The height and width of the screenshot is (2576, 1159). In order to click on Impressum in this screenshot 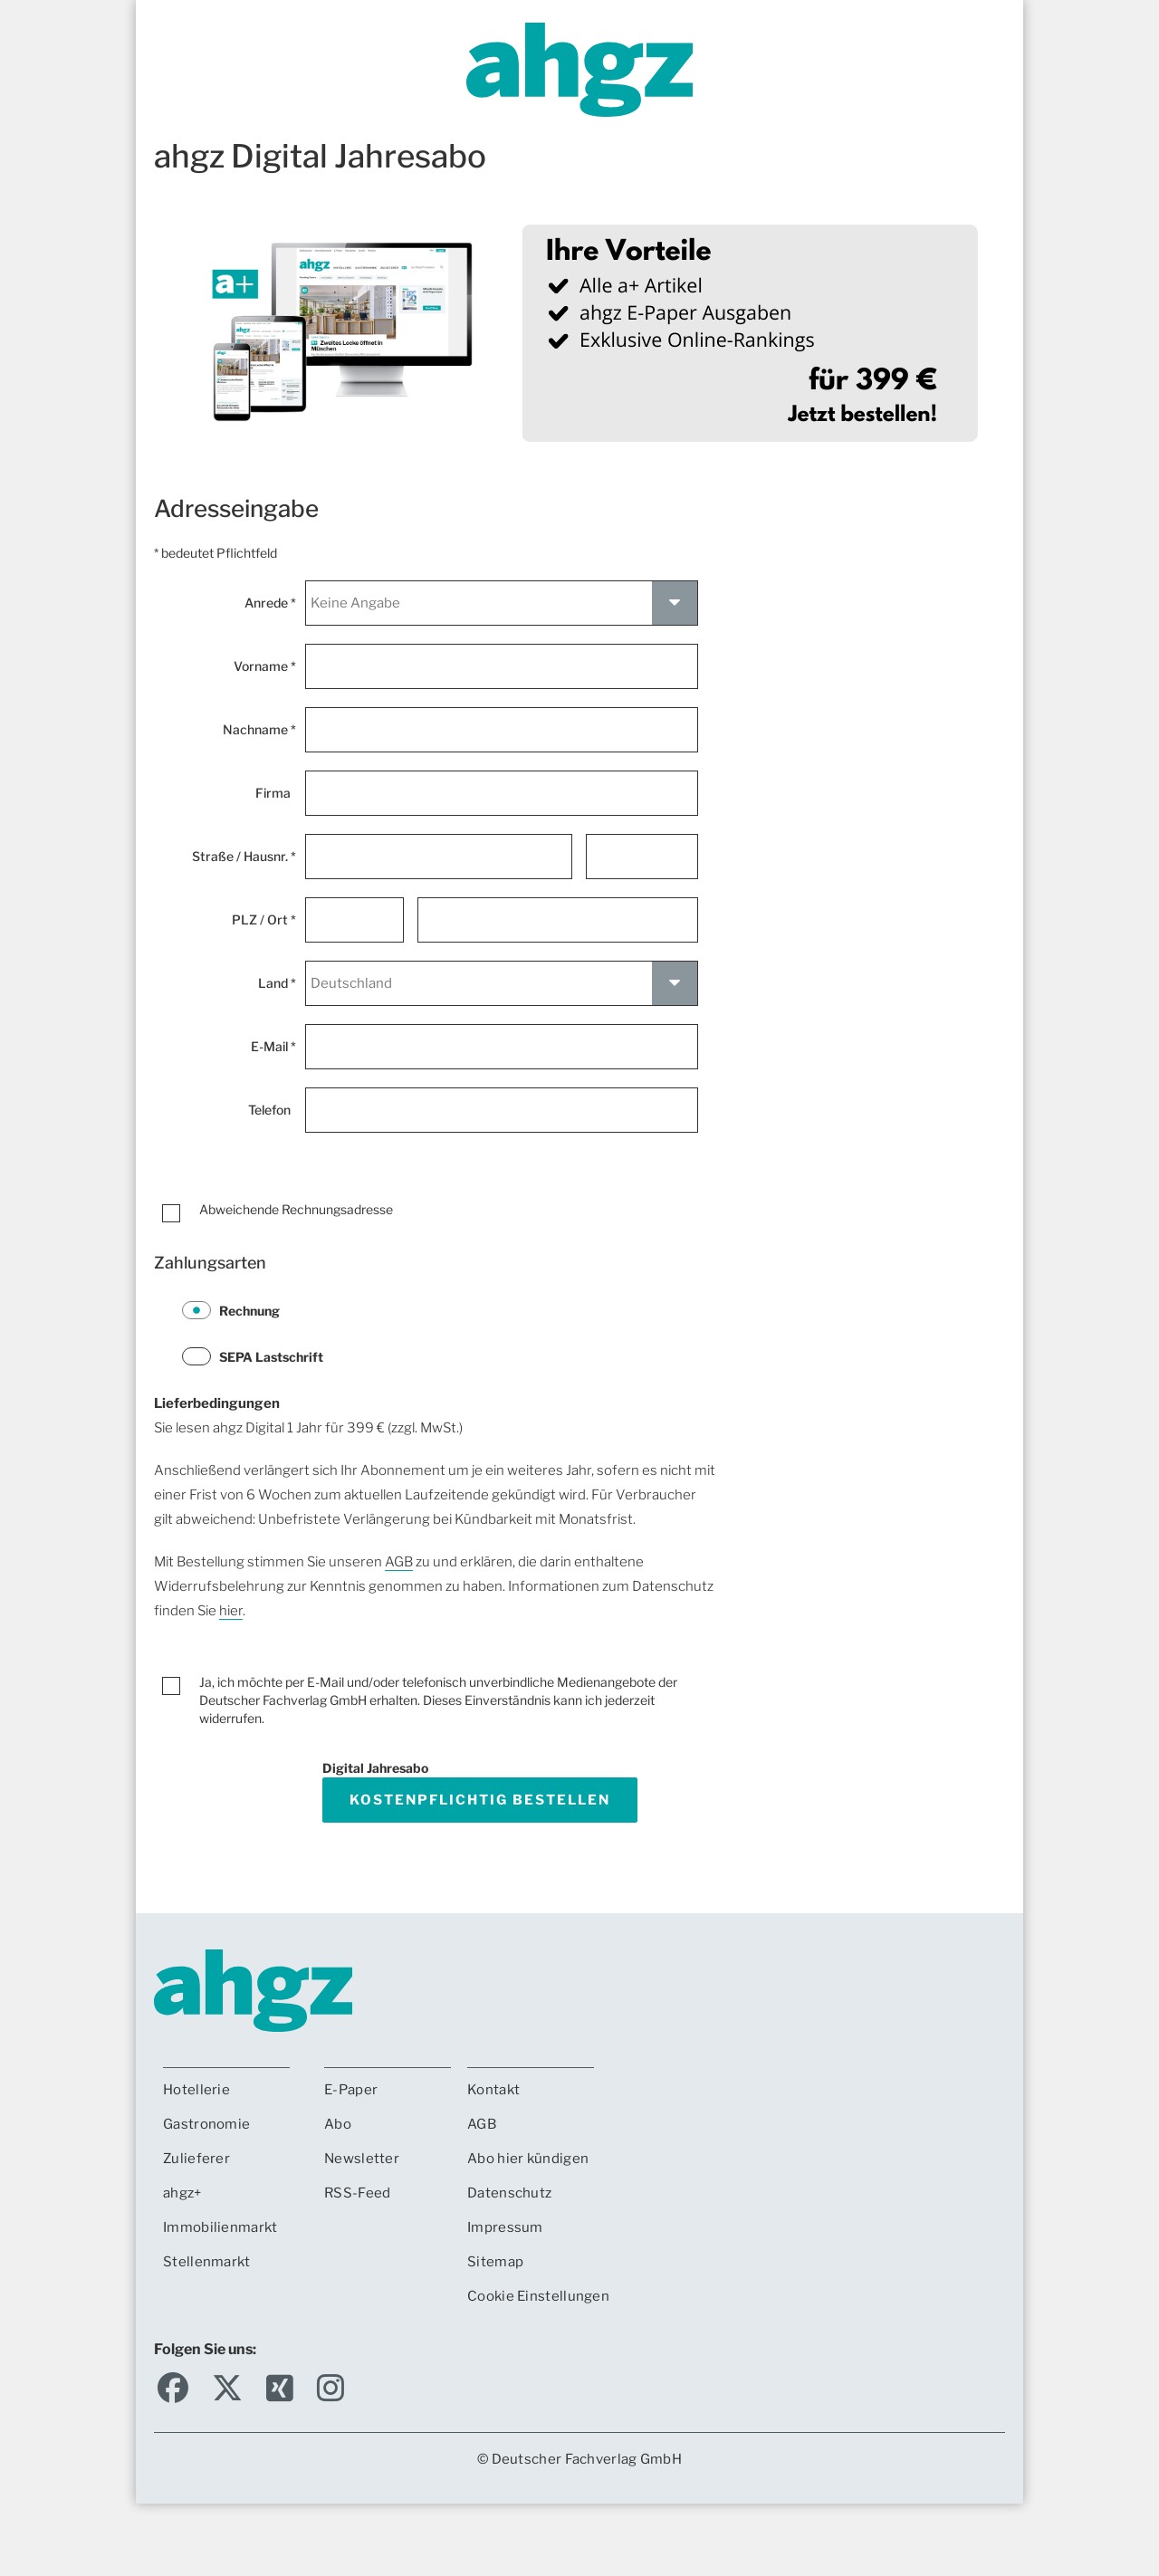, I will do `click(505, 2227)`.